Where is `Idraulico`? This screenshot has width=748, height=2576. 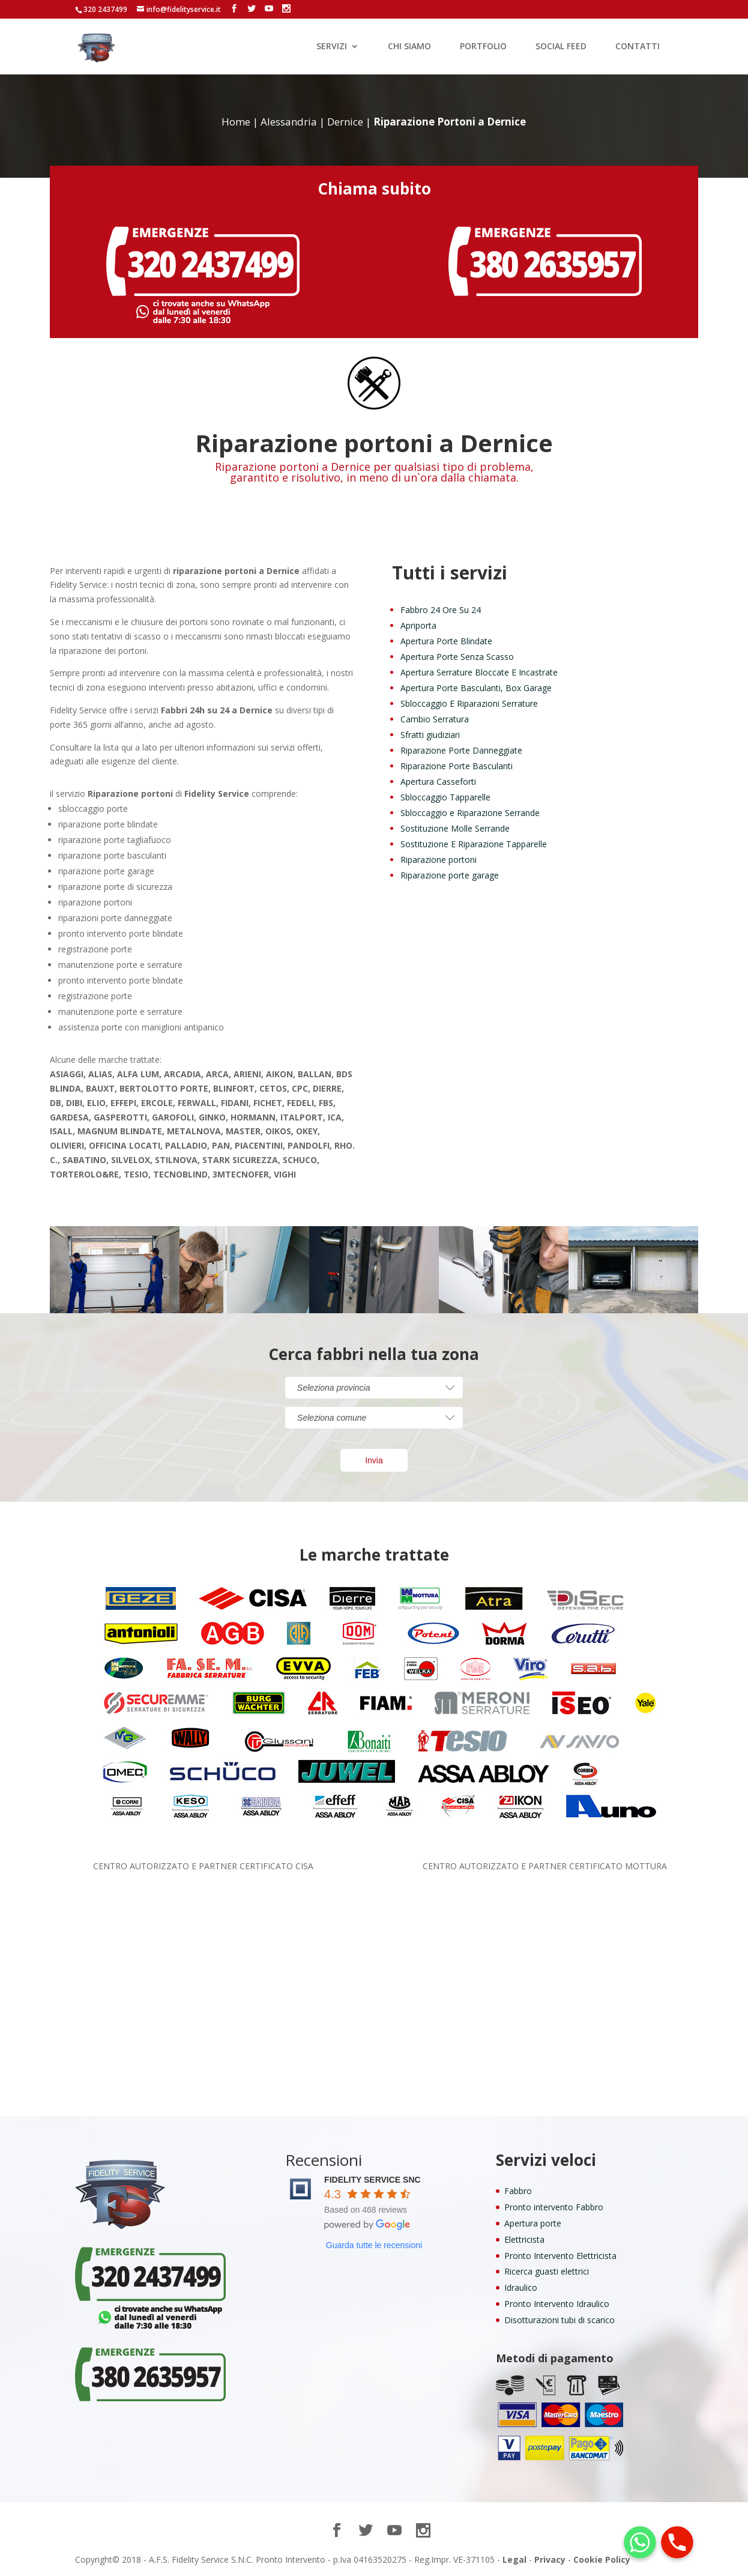
Idraulico is located at coordinates (520, 2287).